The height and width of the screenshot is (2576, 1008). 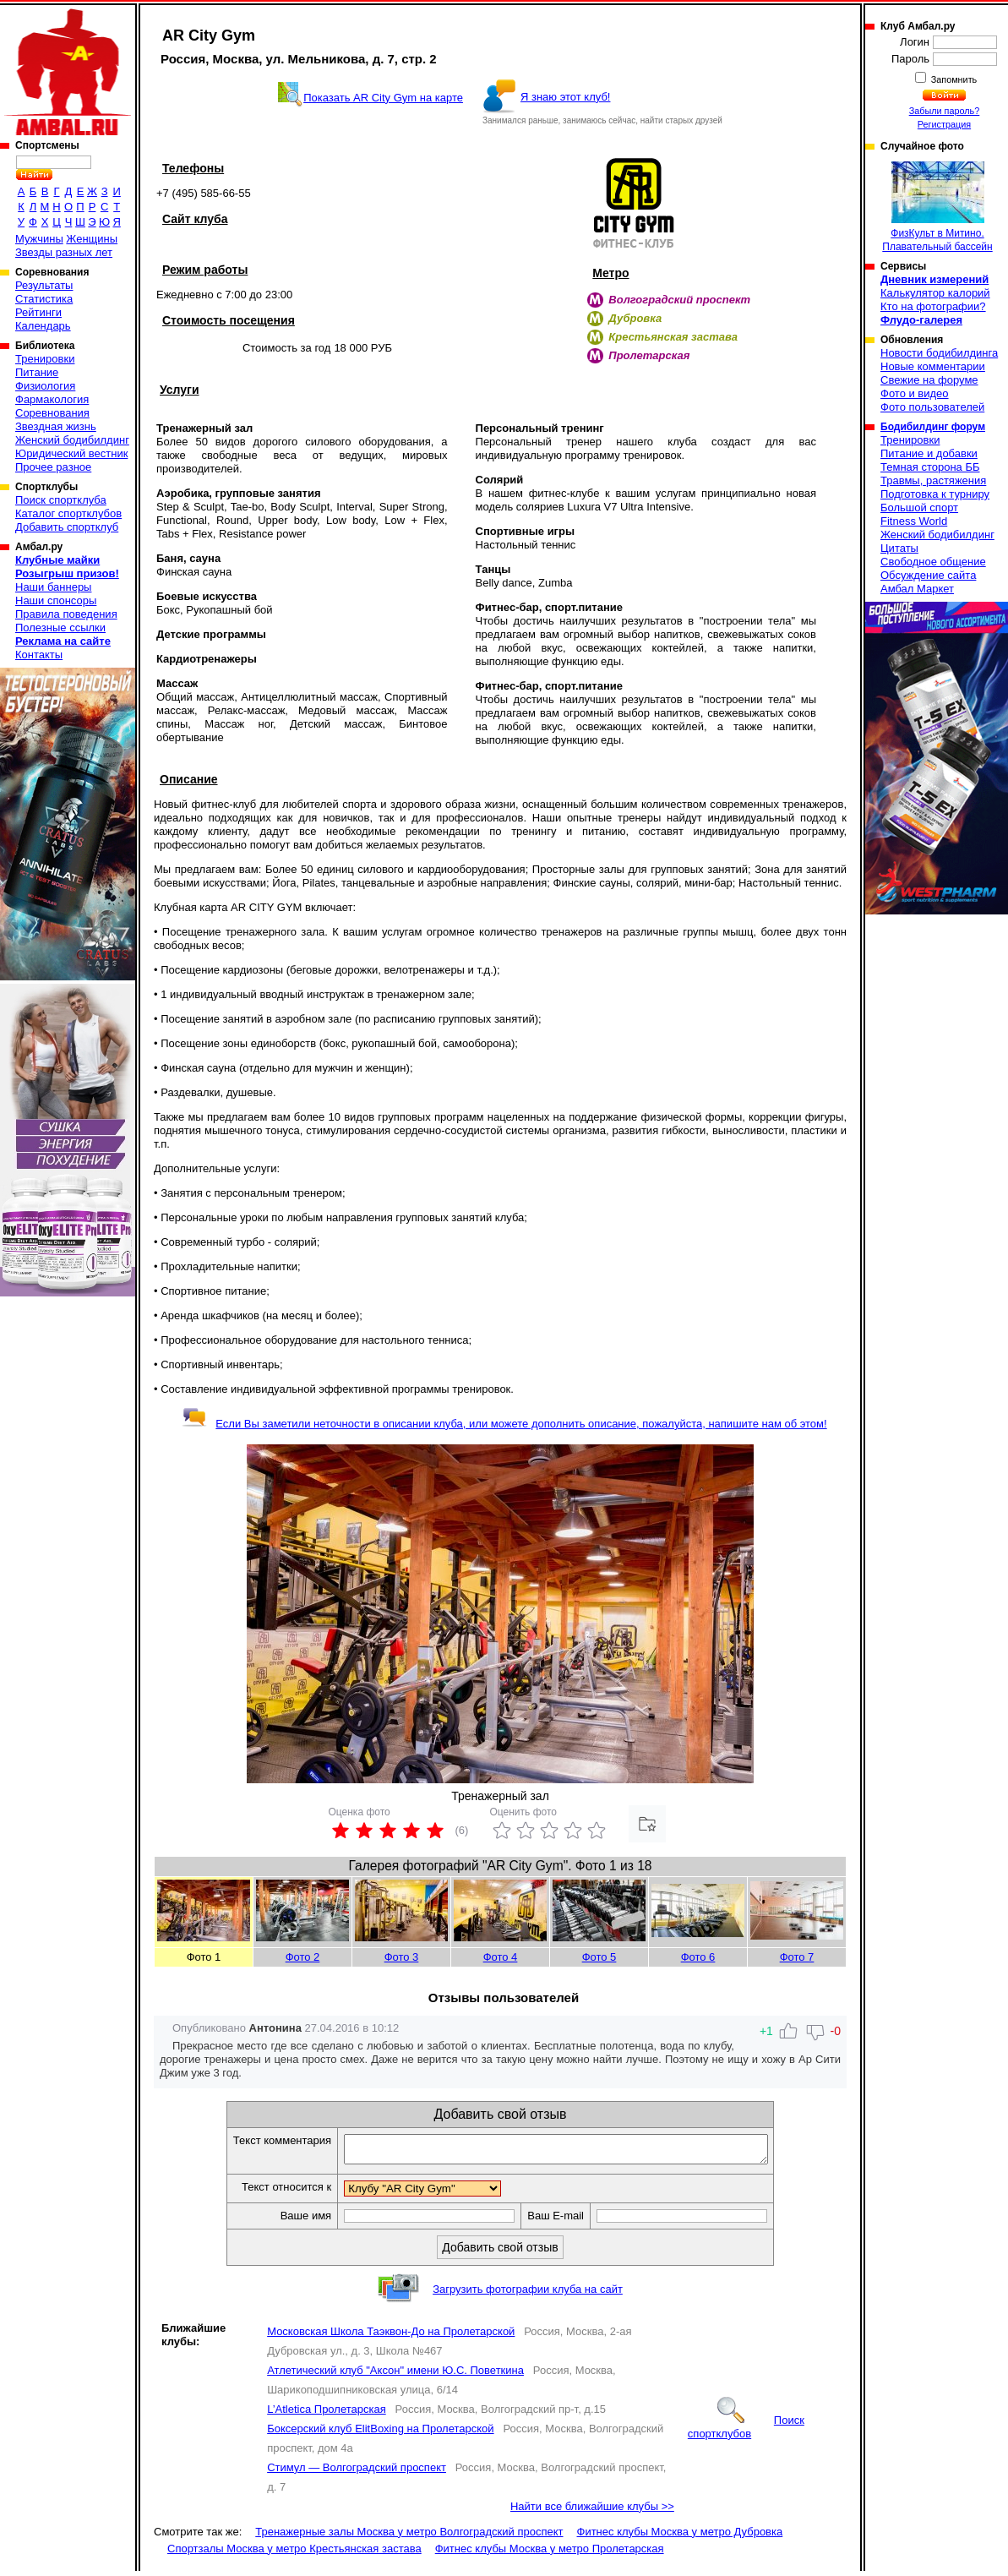 What do you see at coordinates (43, 325) in the screenshot?
I see `Календарь` at bounding box center [43, 325].